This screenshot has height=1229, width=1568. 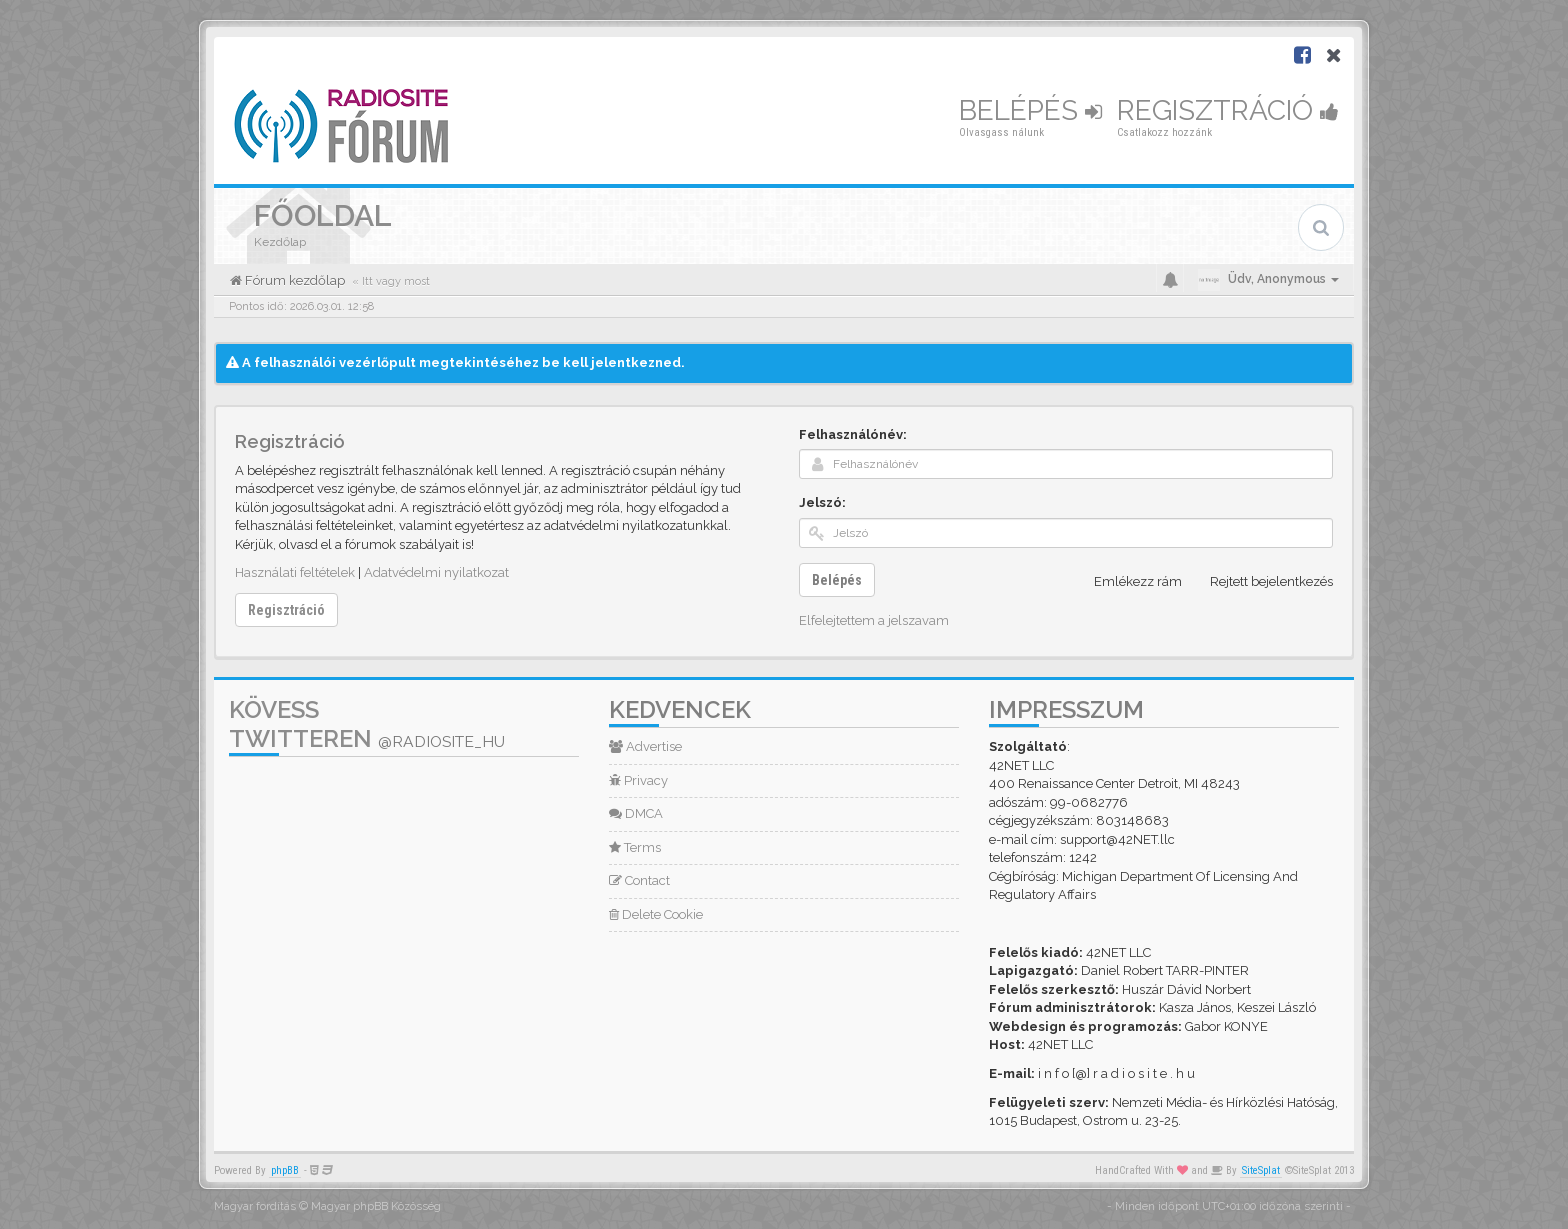 I want to click on phpBB, so click(x=285, y=1170).